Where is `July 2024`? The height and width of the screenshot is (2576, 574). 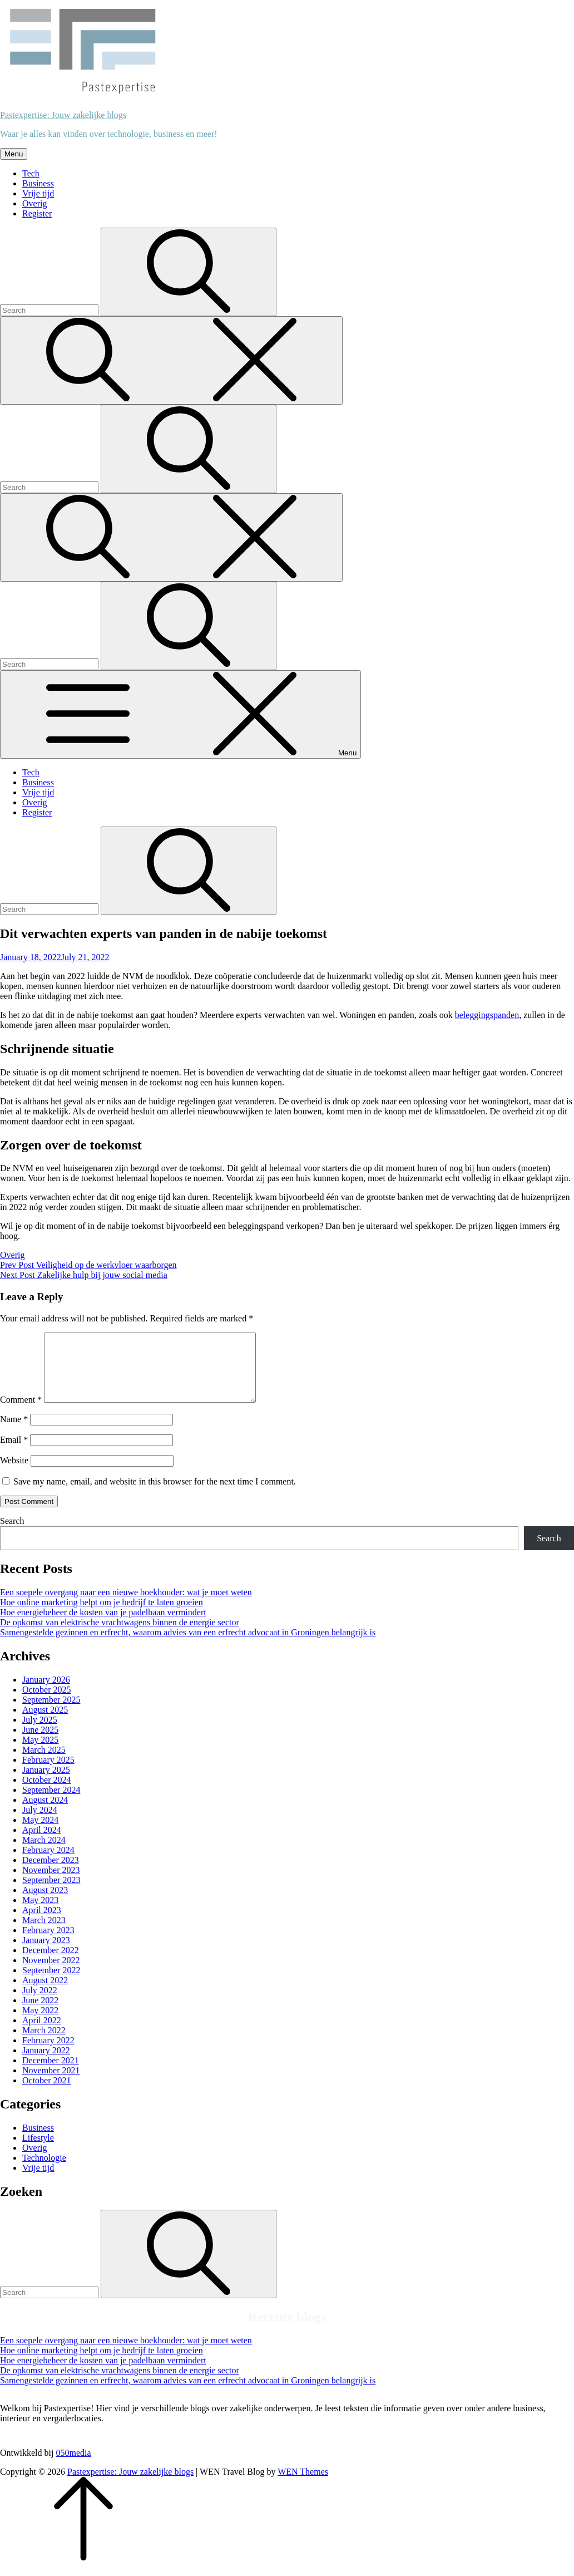 July 2024 is located at coordinates (39, 1823).